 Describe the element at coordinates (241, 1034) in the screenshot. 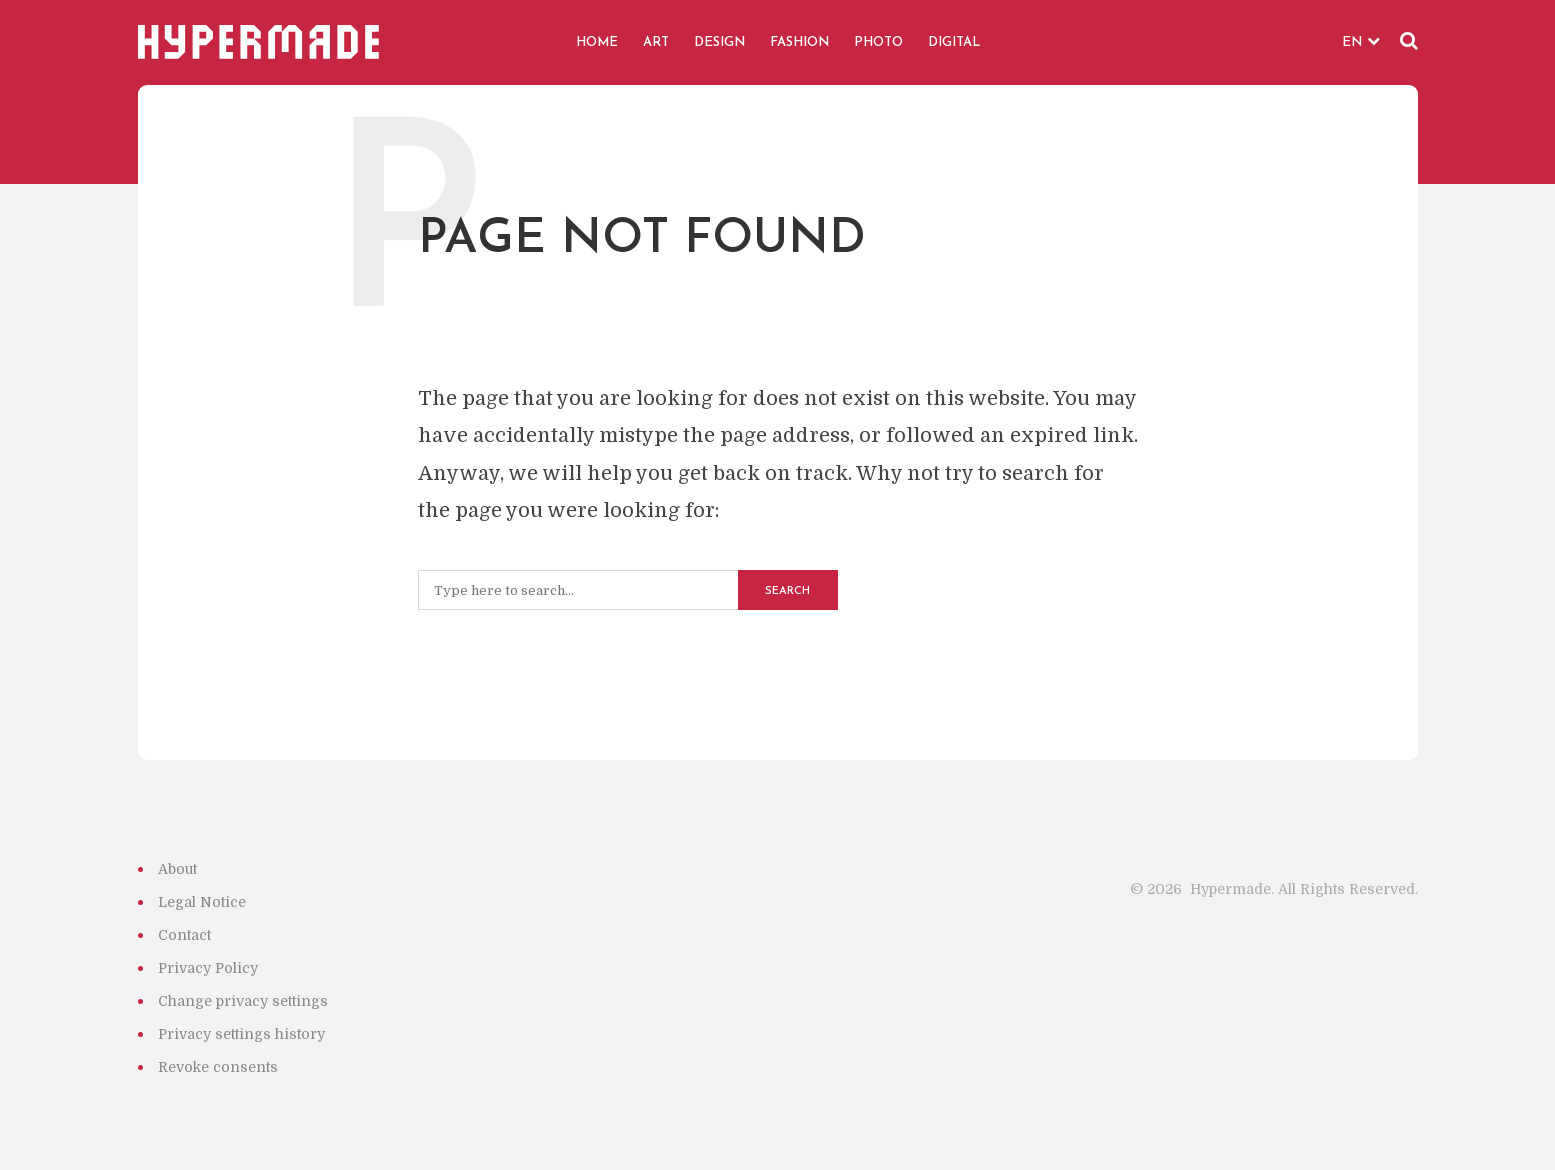

I see `Privacy settings history [button]` at that location.